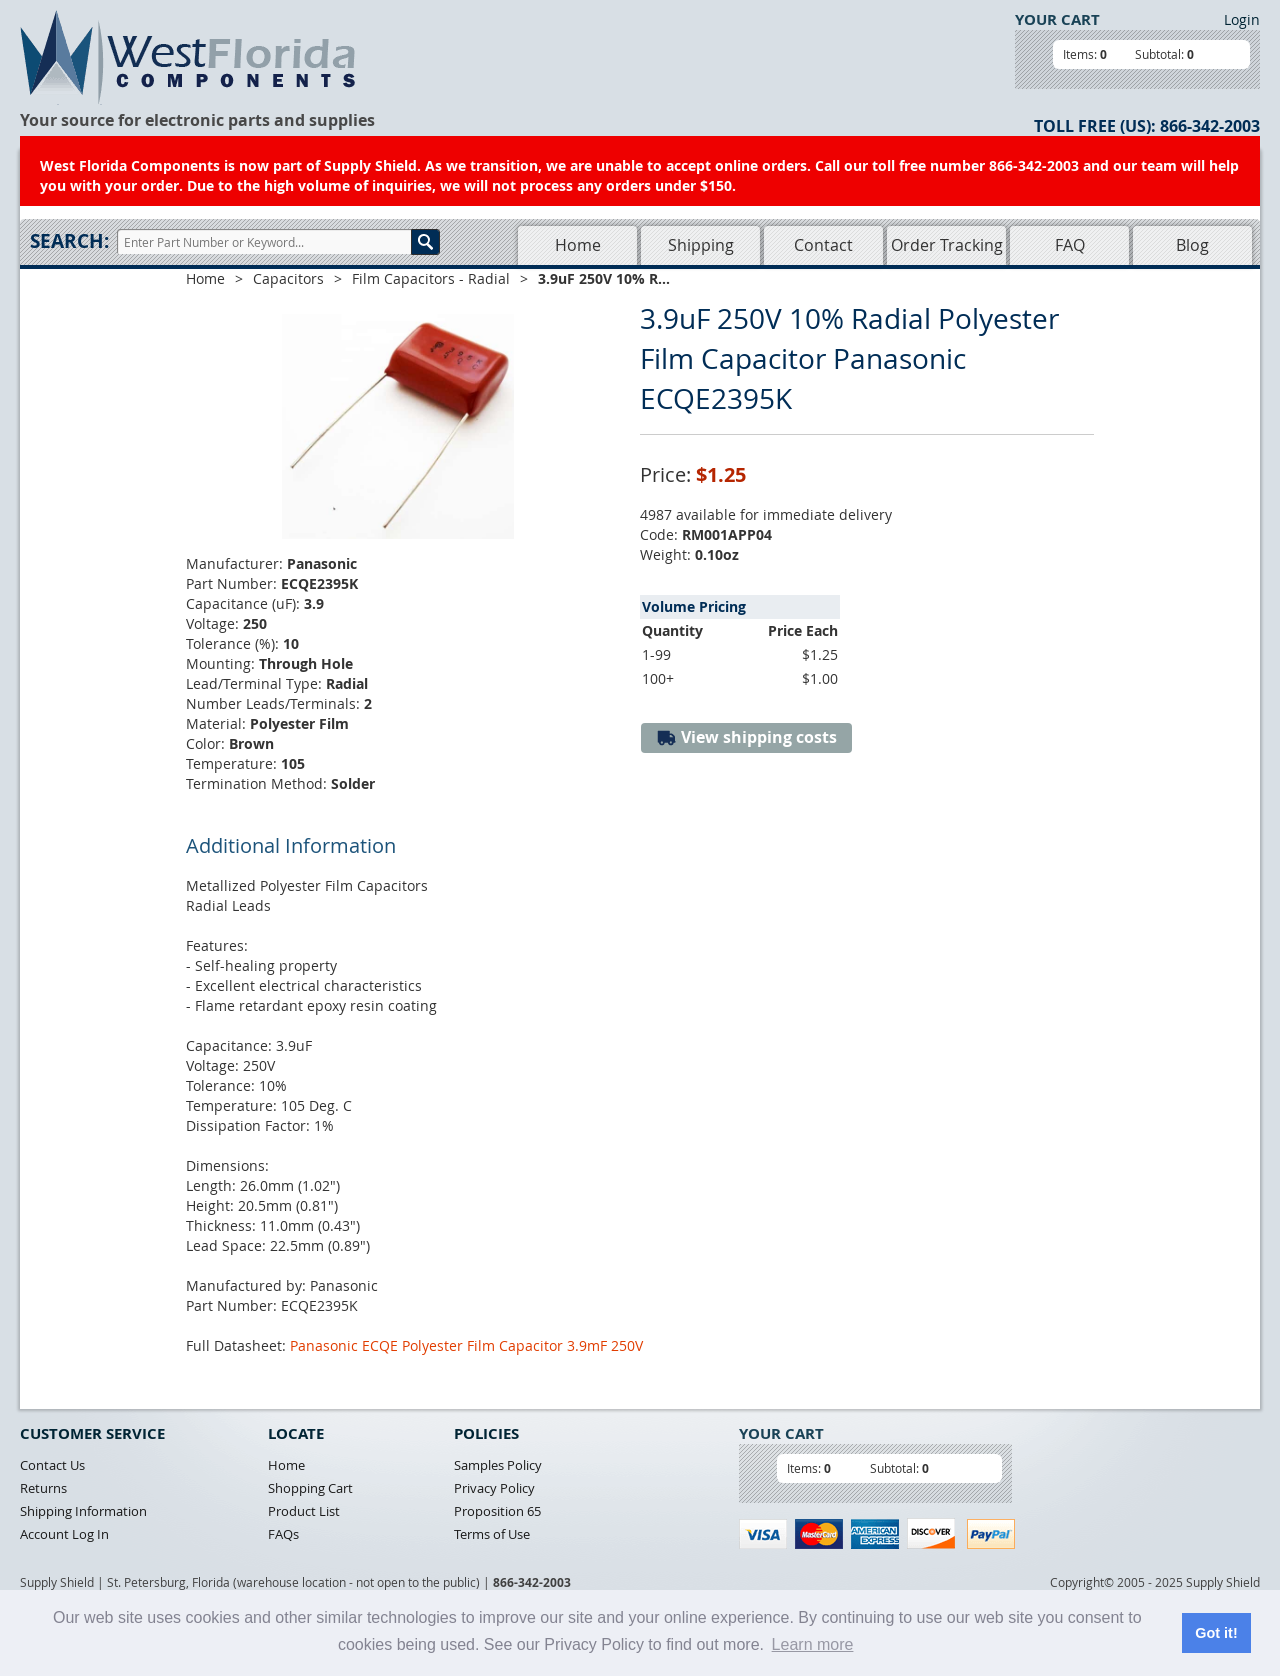 The height and width of the screenshot is (1676, 1280). I want to click on Login, so click(1242, 19).